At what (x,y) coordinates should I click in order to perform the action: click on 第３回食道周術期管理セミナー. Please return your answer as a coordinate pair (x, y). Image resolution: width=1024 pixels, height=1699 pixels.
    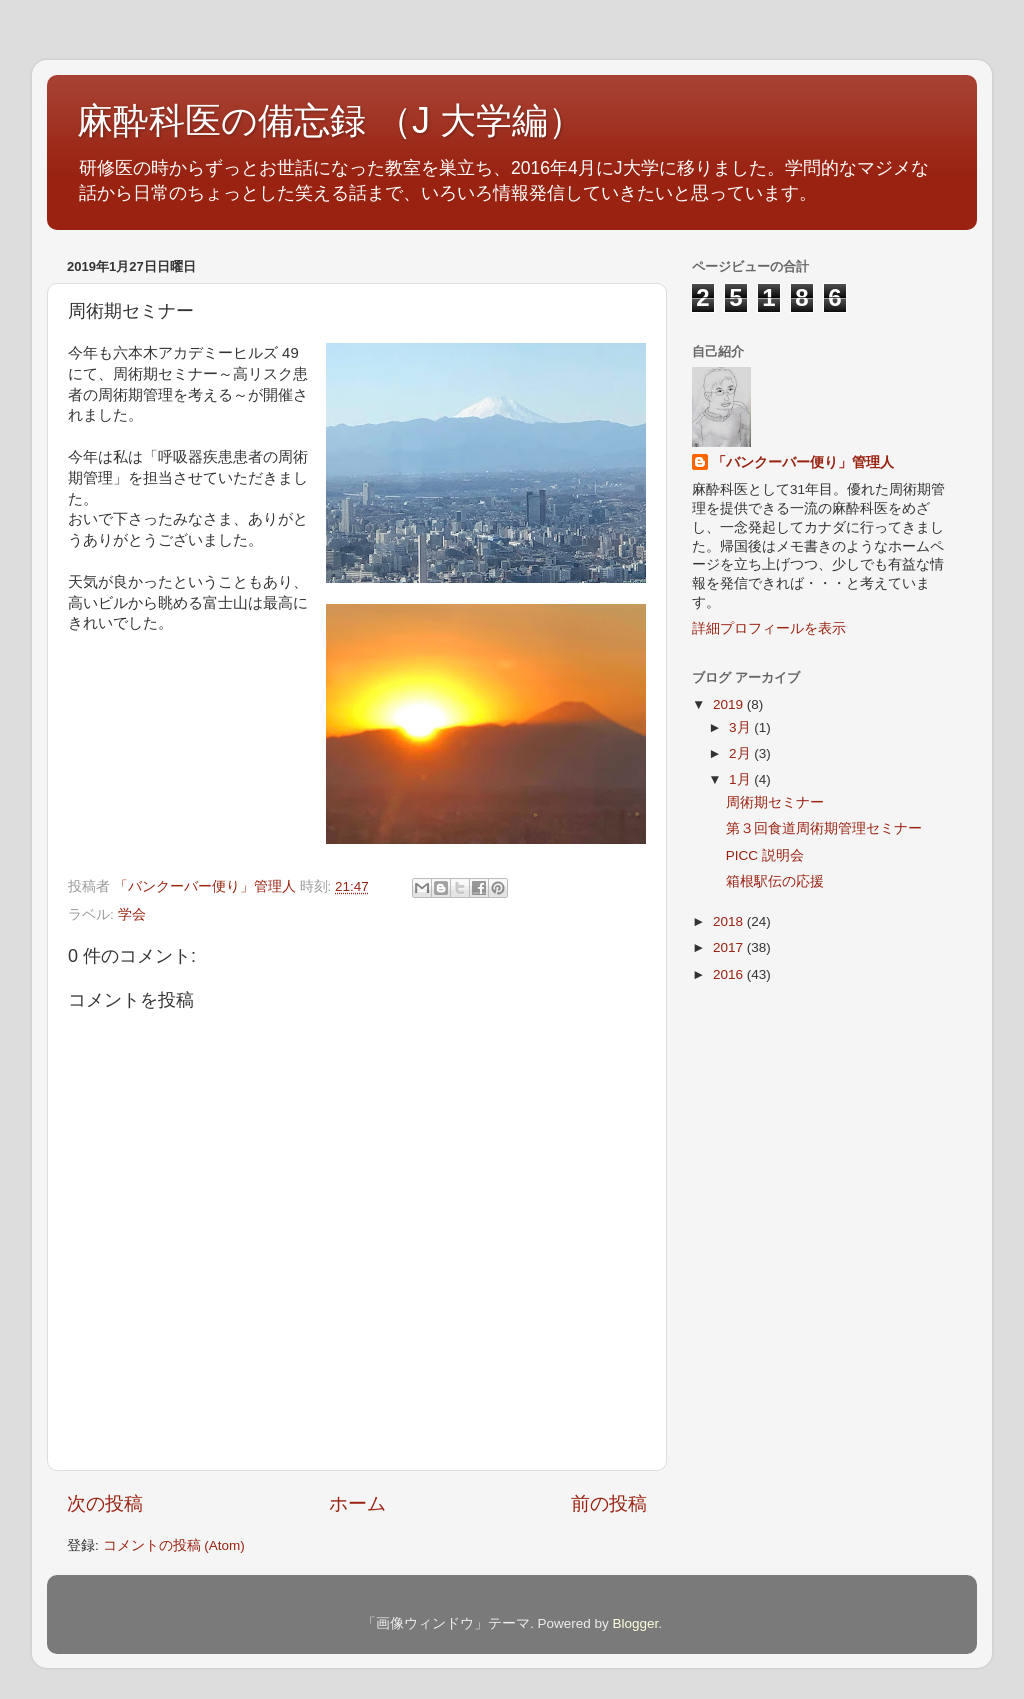
    Looking at the image, I should click on (824, 828).